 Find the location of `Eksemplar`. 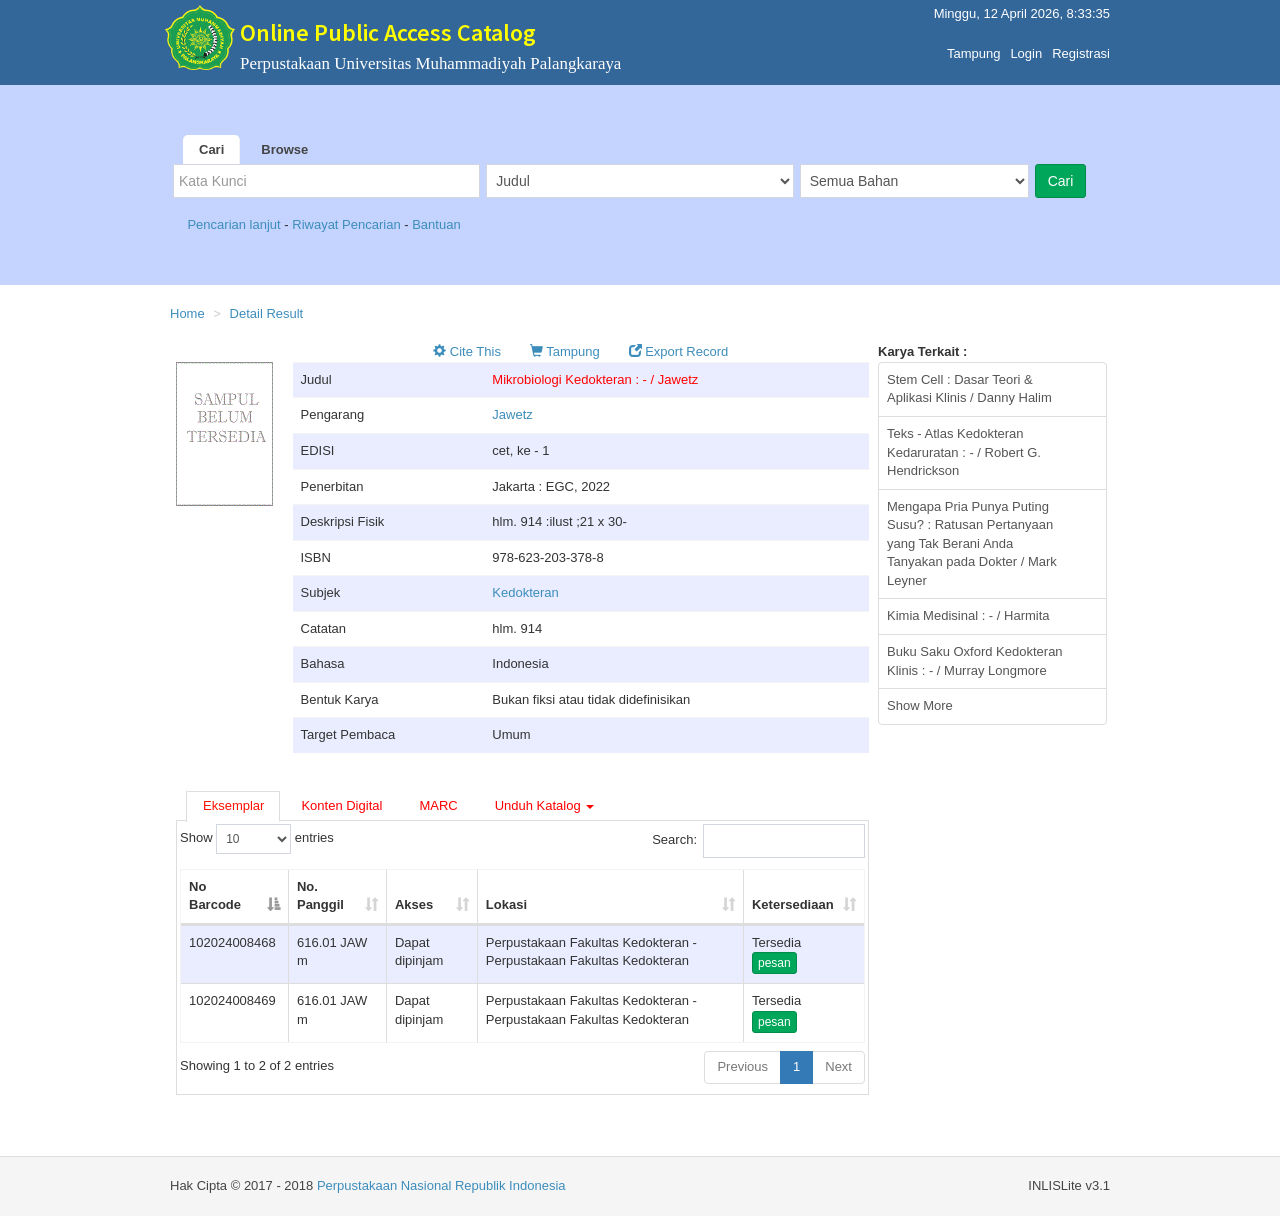

Eksemplar is located at coordinates (233, 805).